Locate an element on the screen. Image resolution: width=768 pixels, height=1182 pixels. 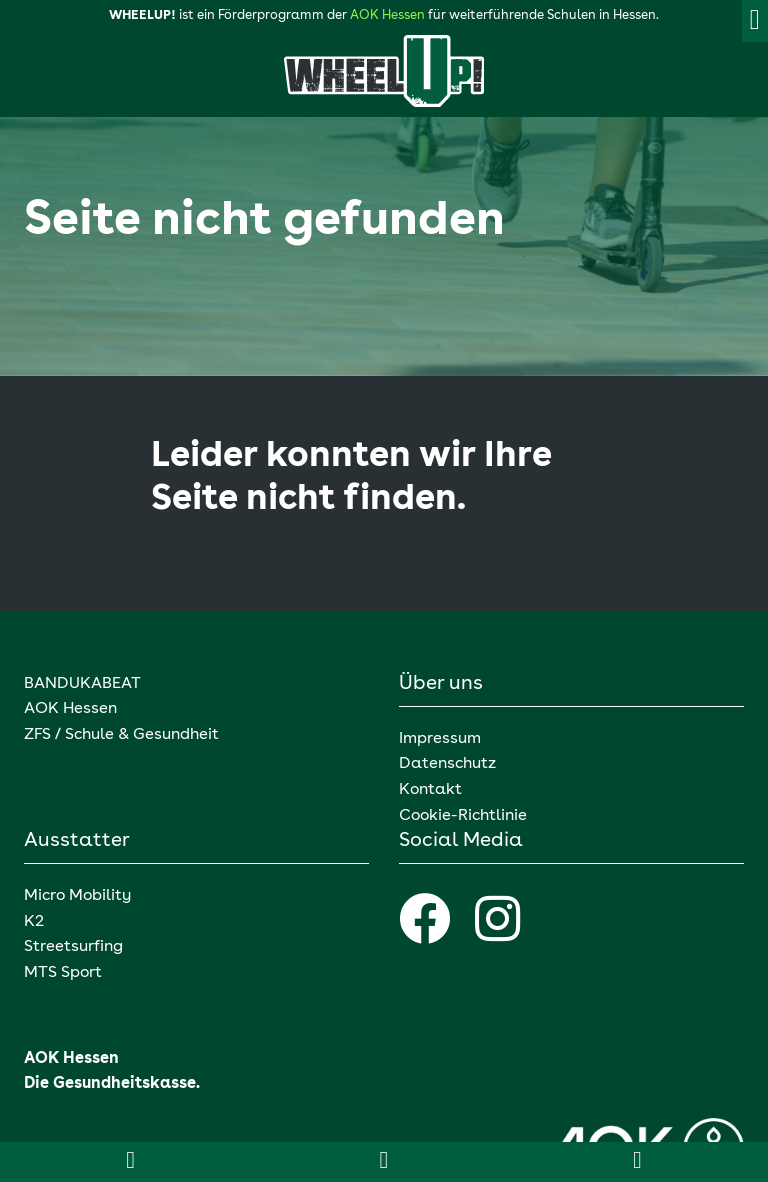
AOK Hessen is located at coordinates (387, 15).